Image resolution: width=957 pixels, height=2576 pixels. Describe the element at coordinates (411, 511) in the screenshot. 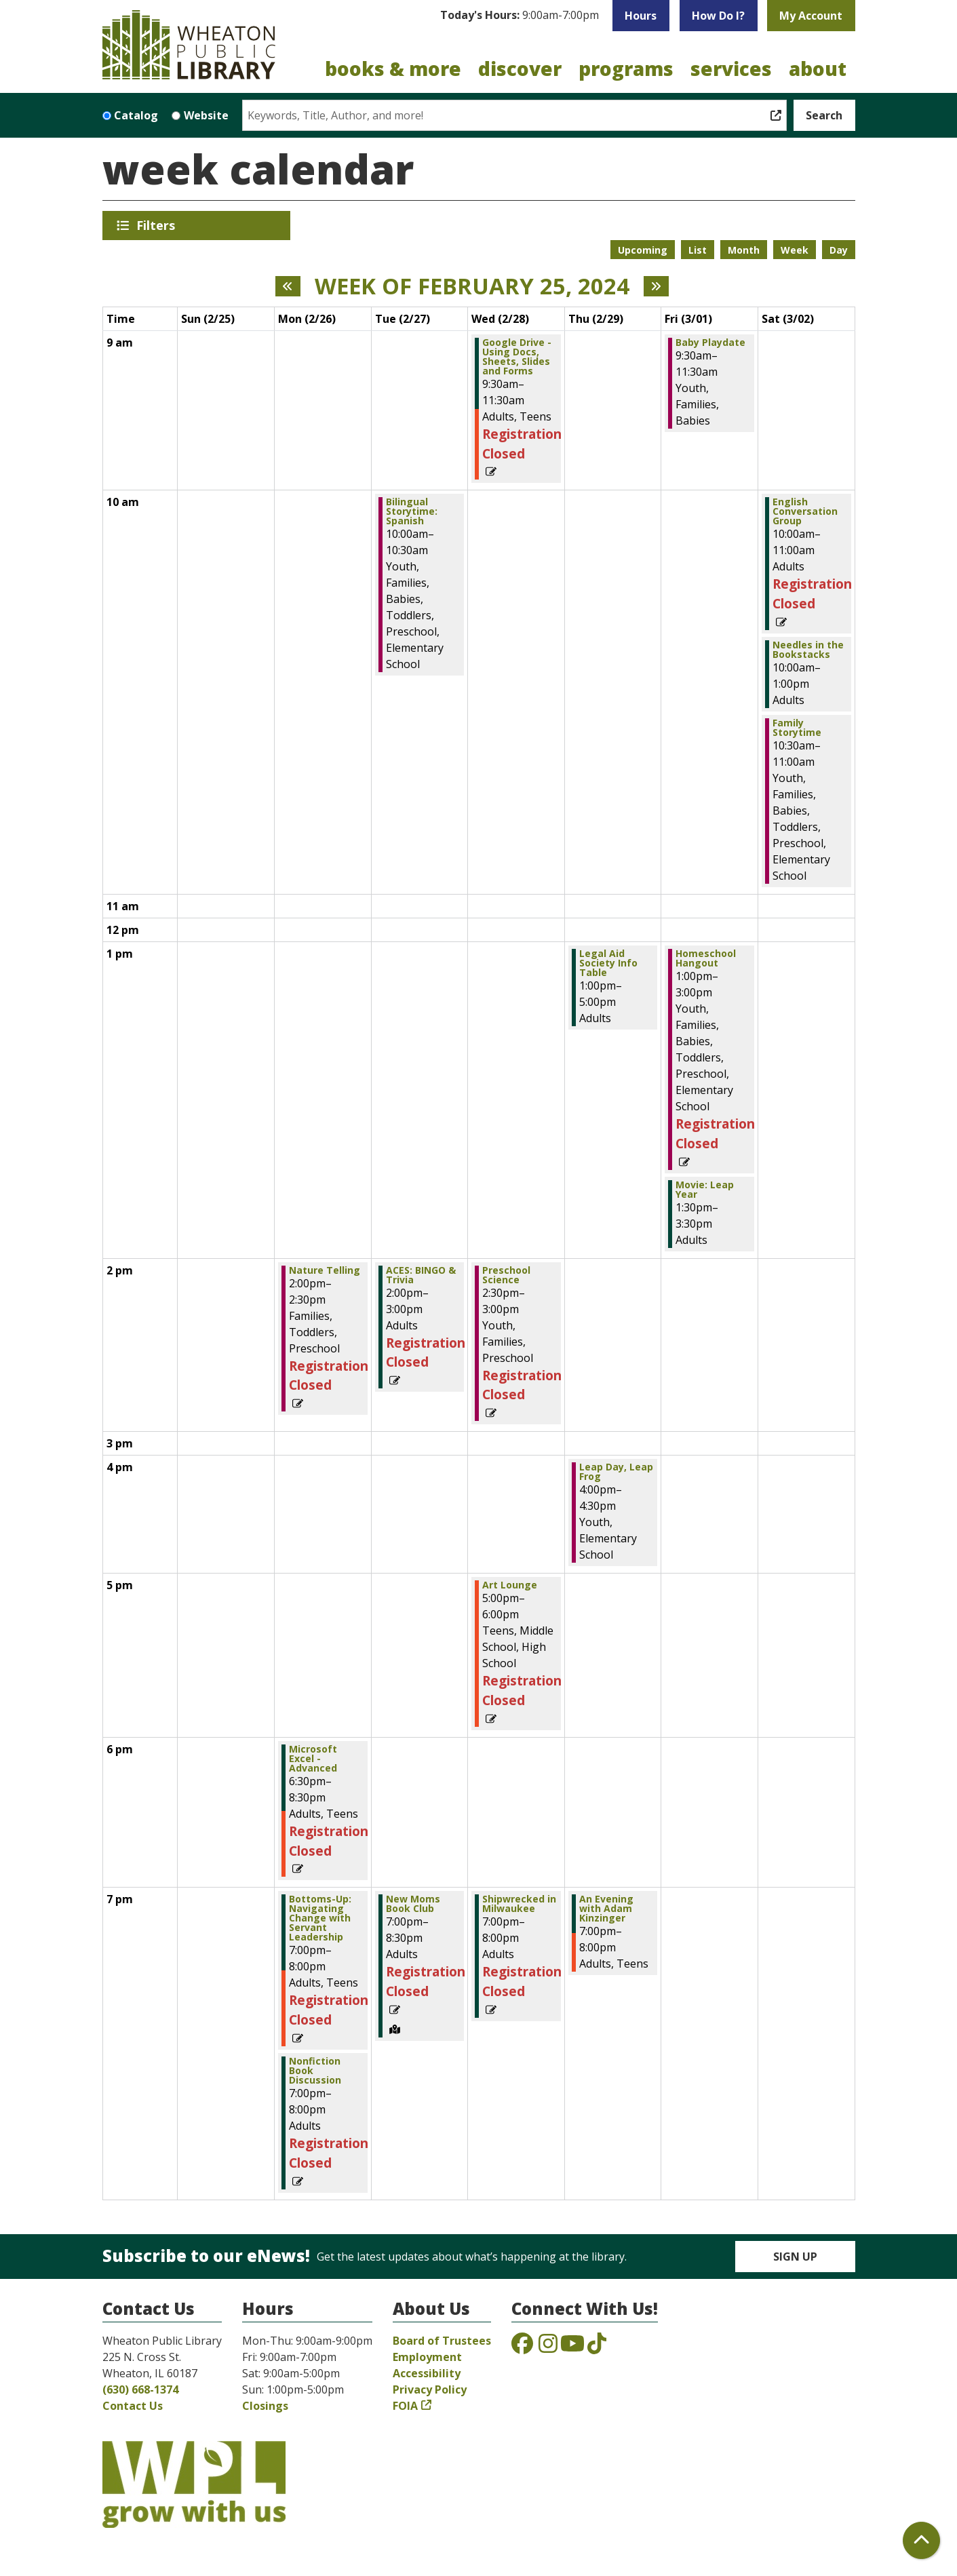

I see `Bilingual Storytime: Spanish [View more about "Bilingual Storytime: Spanish" on Tuesday, February 27, 2024 @ 10:00am]` at that location.